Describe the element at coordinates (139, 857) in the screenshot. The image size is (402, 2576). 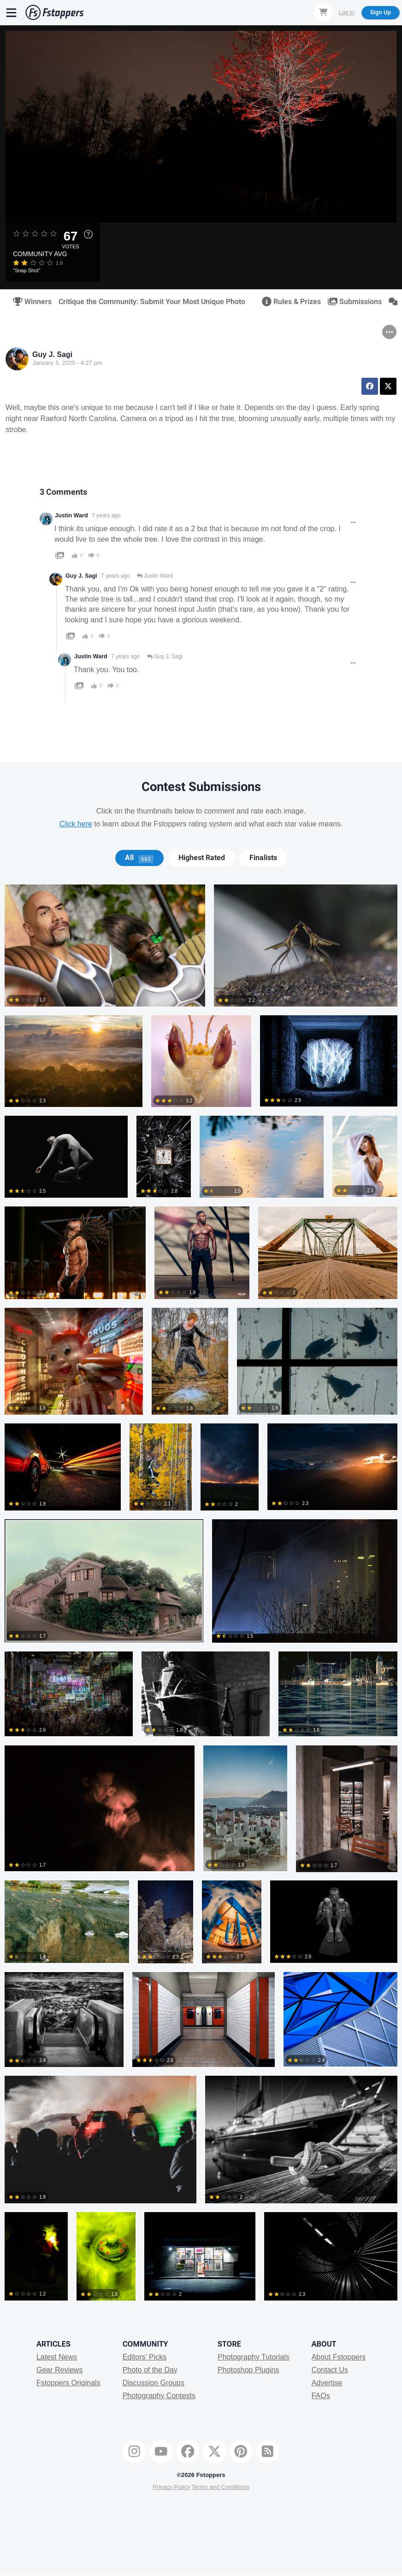
I see `[tab]` at that location.